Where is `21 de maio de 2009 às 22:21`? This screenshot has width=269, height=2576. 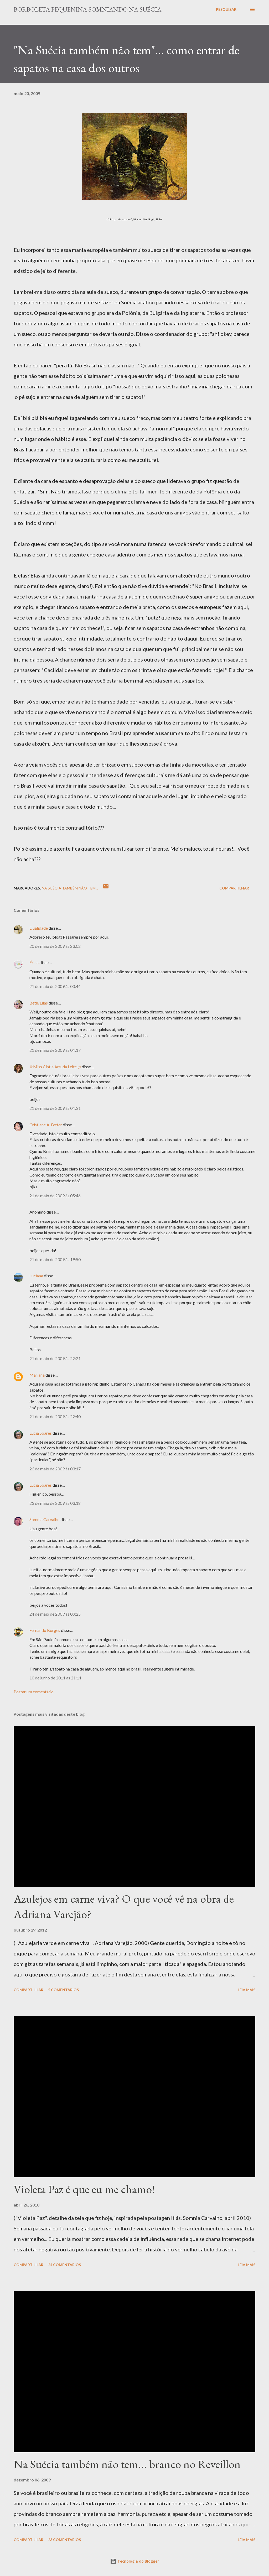
21 de maio de 2009 às 22:21 is located at coordinates (55, 1358).